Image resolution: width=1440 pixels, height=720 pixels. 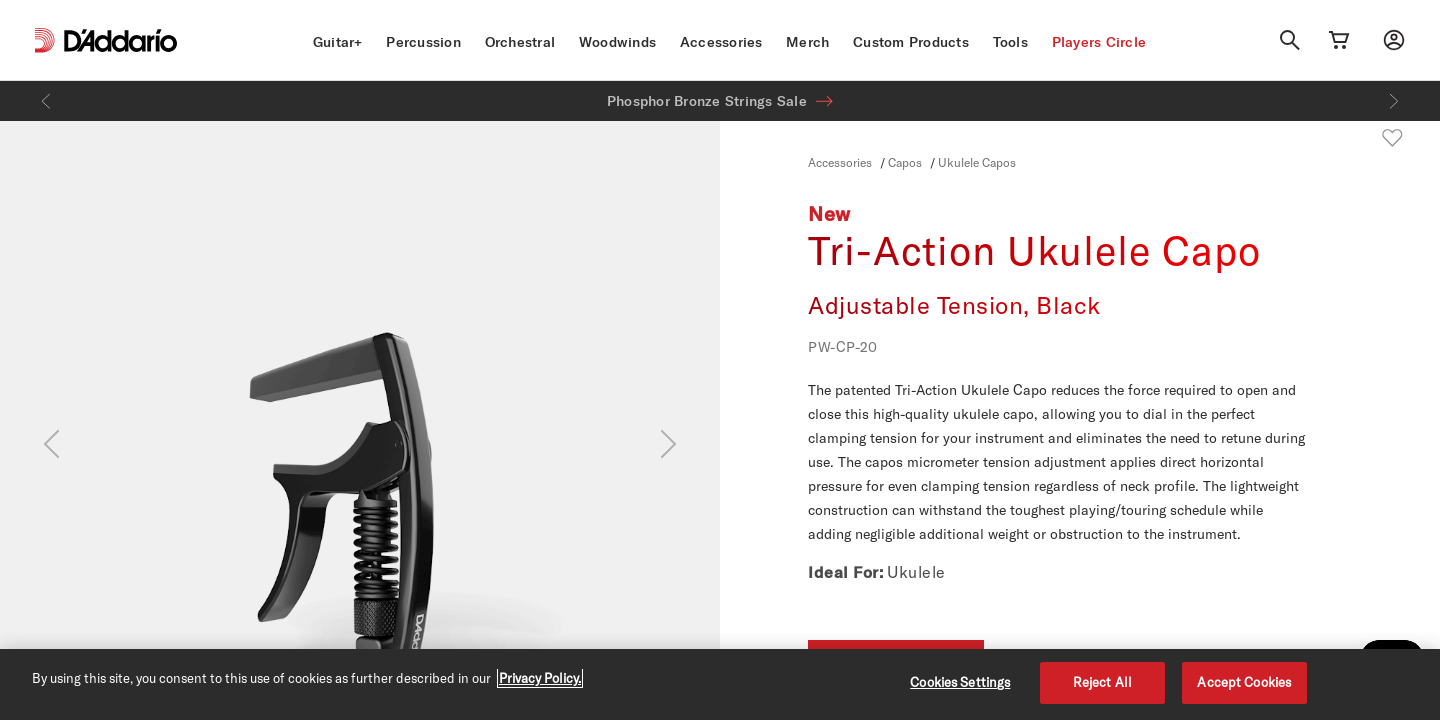 What do you see at coordinates (1394, 101) in the screenshot?
I see `[Next]` at bounding box center [1394, 101].